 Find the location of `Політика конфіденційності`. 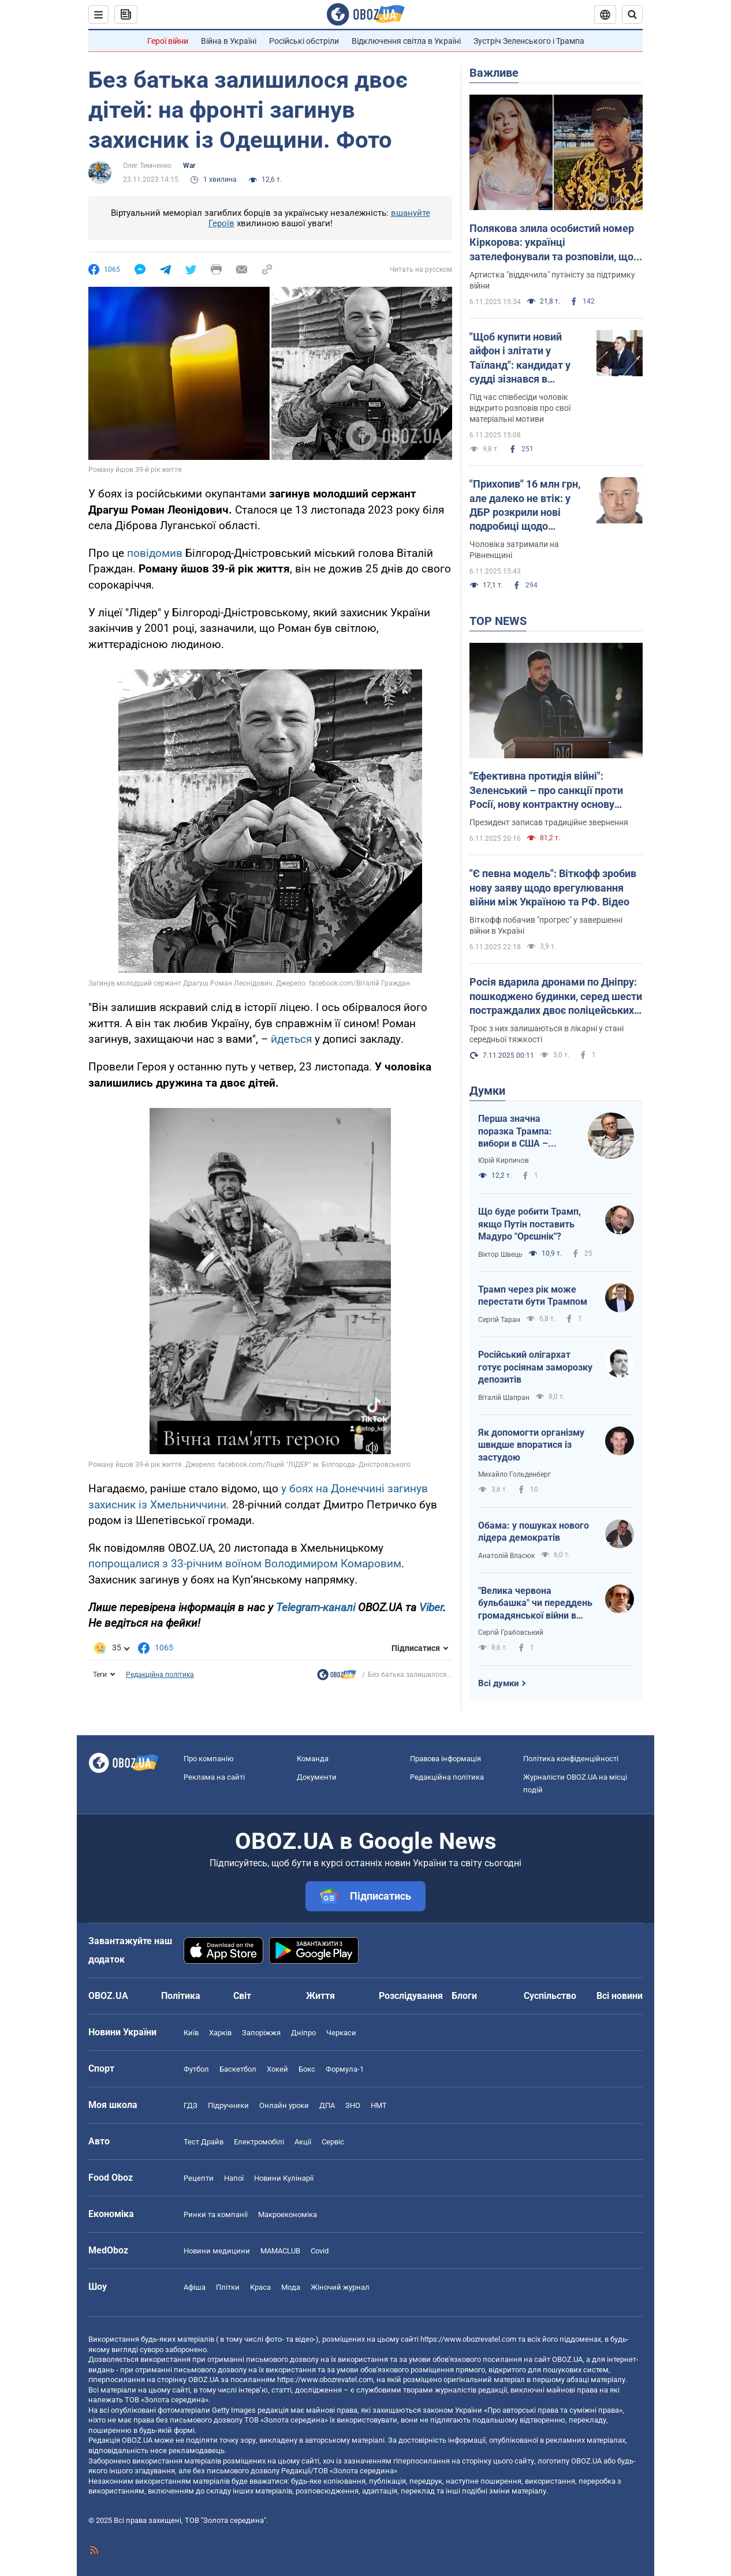

Політика конфіденційності is located at coordinates (570, 1758).